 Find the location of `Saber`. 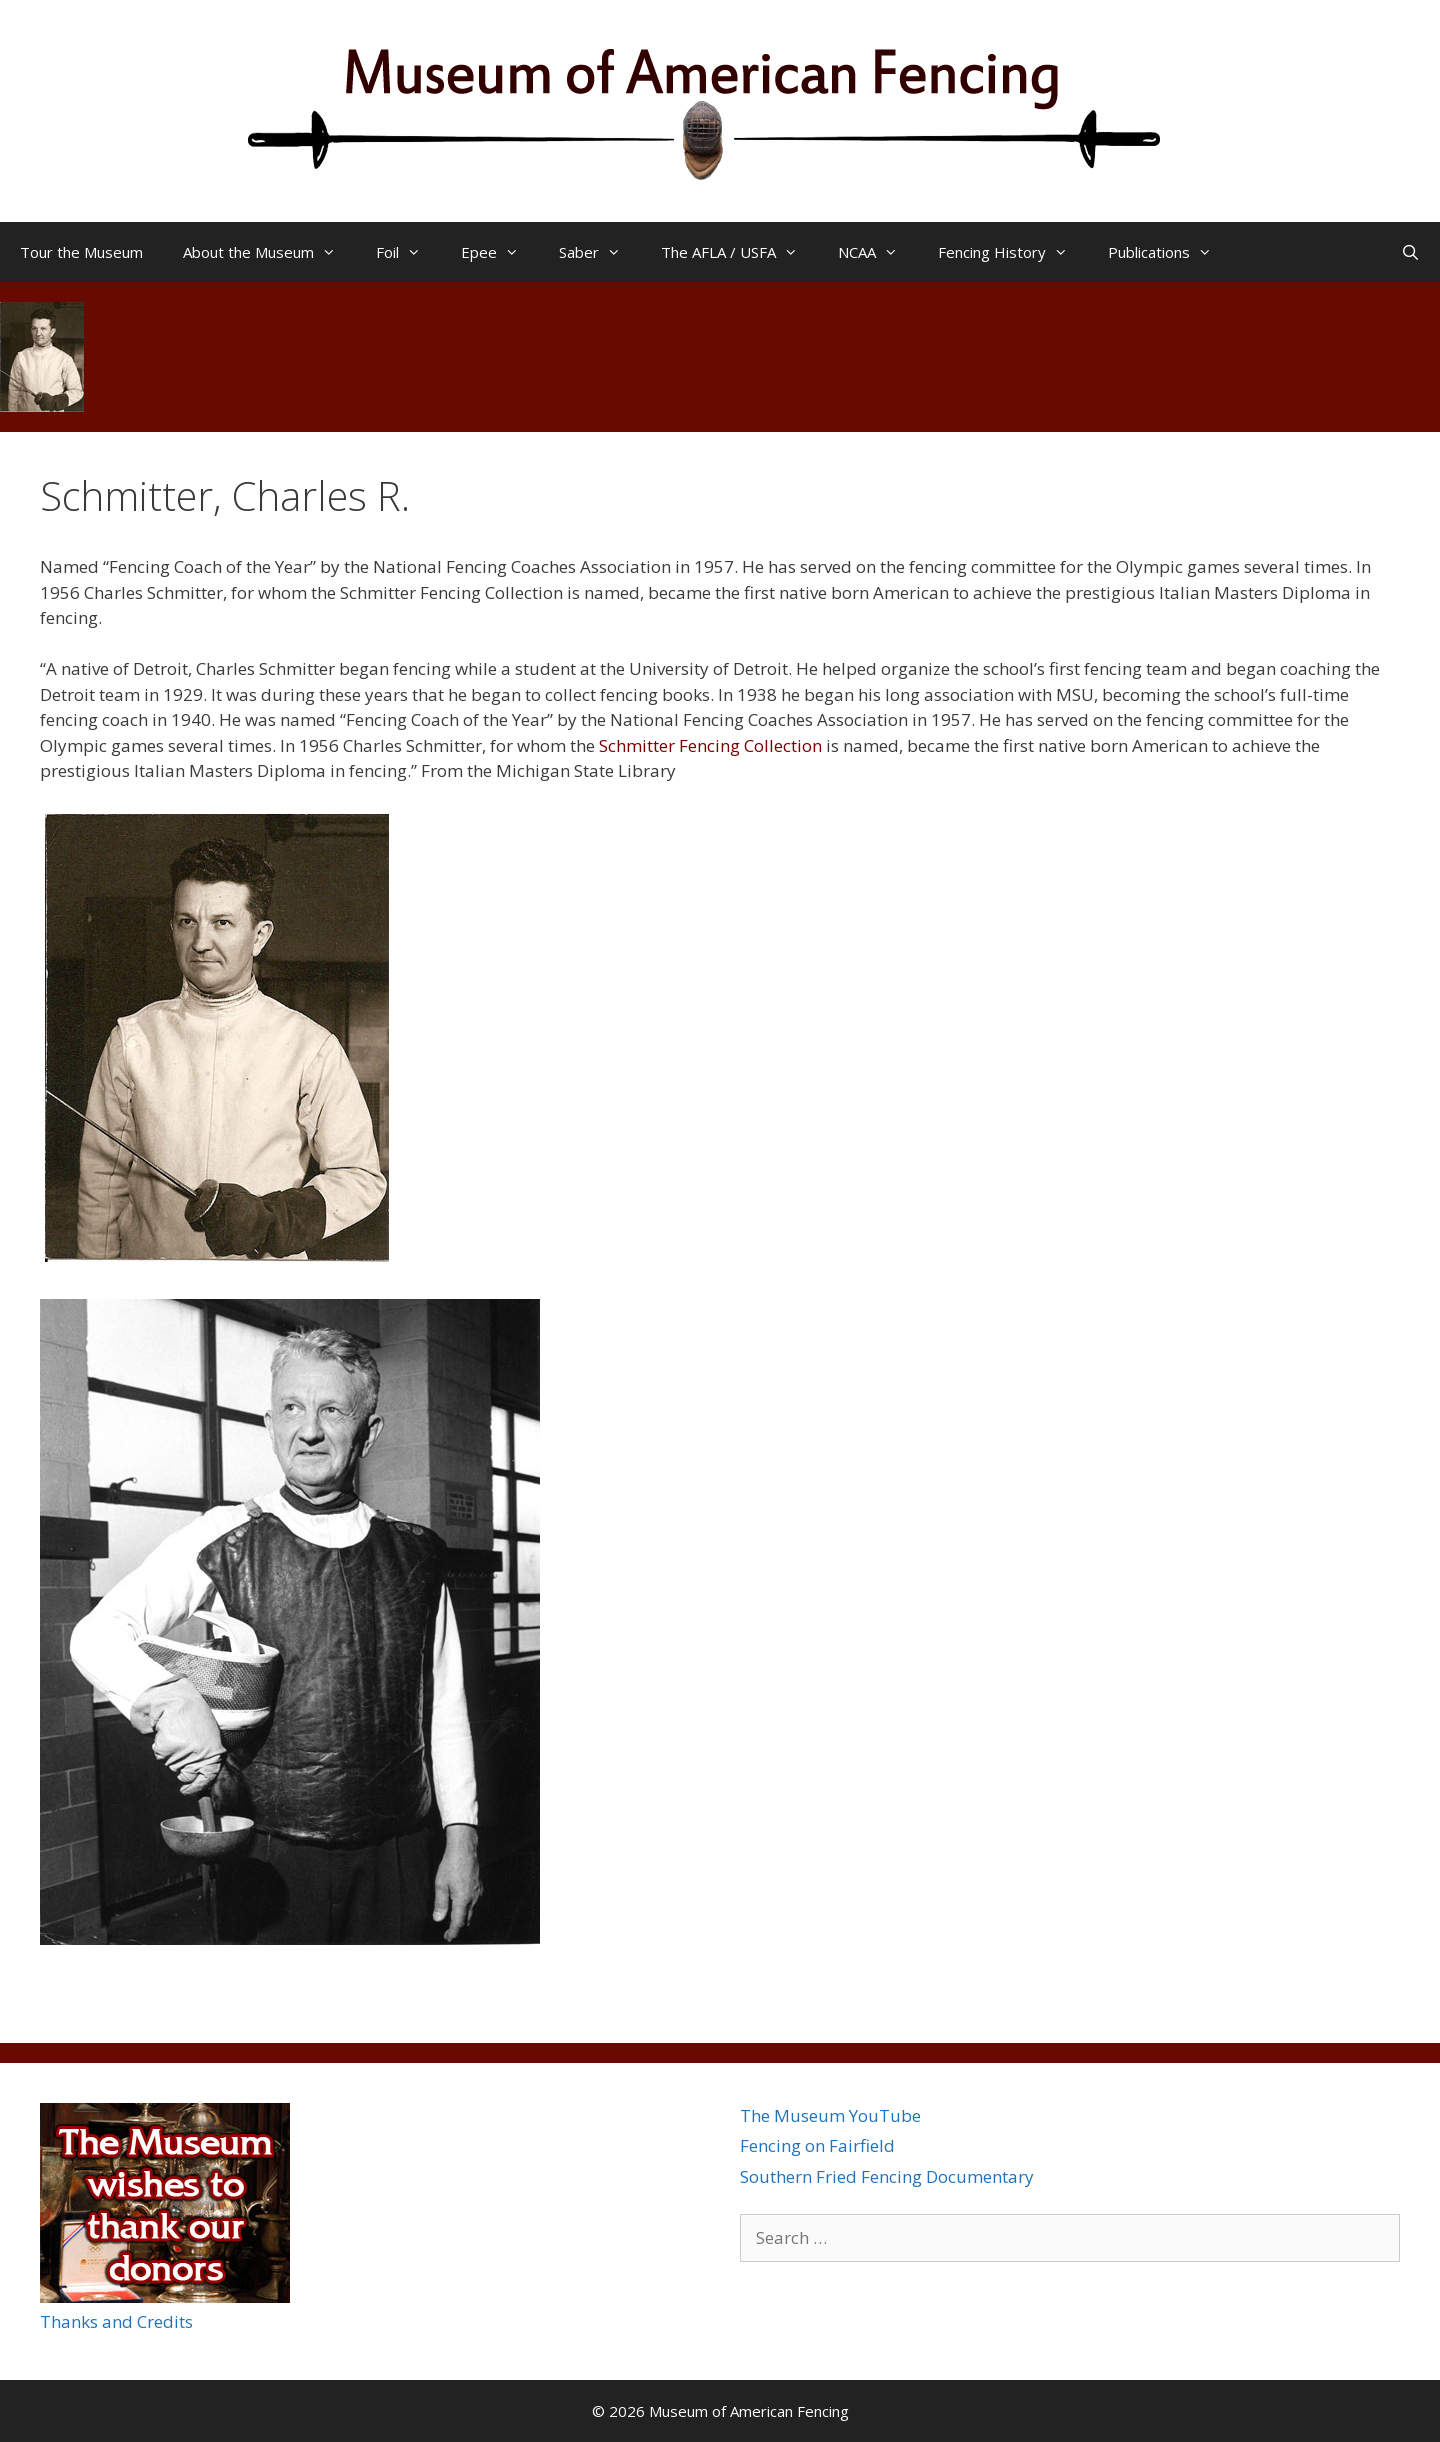

Saber is located at coordinates (600, 252).